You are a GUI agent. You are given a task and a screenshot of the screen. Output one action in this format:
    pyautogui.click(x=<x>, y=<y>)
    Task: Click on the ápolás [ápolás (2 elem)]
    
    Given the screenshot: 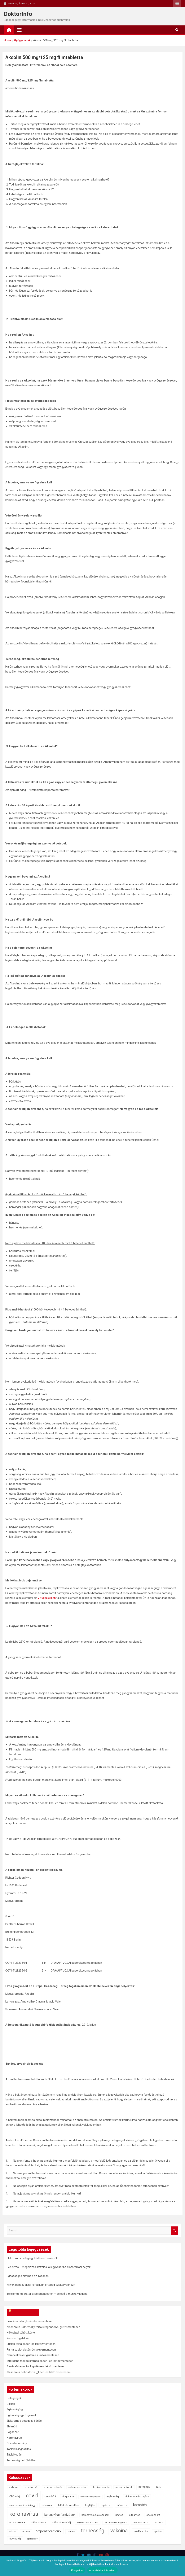 What is the action you would take?
    pyautogui.click(x=158, y=2531)
    